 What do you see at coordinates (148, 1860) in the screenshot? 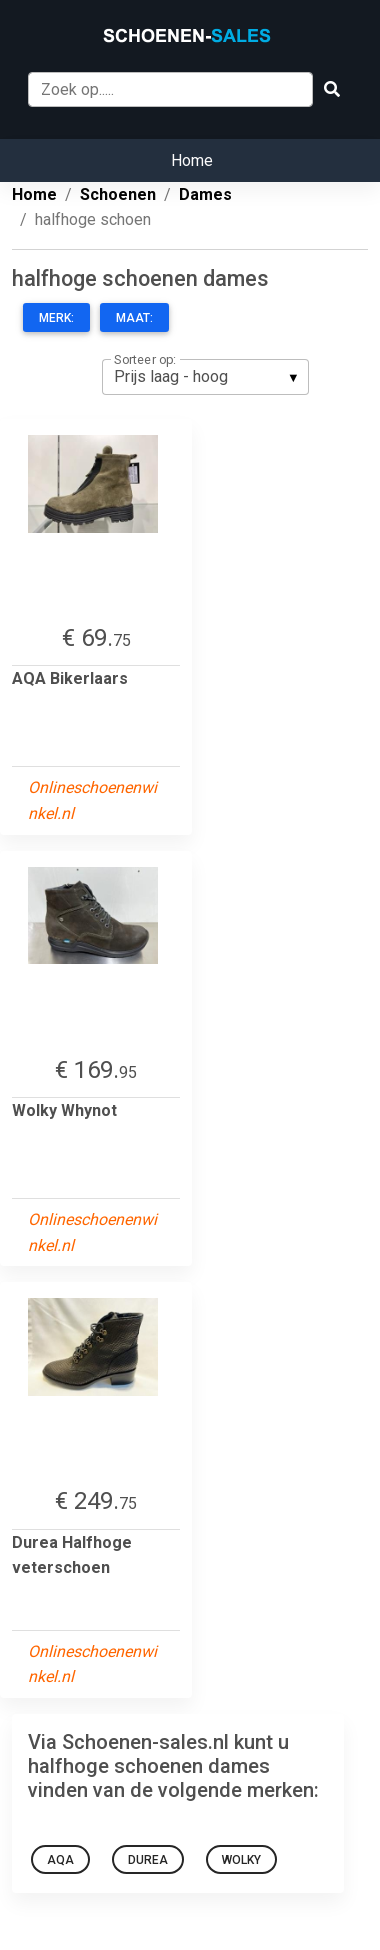
I see `Durea` at bounding box center [148, 1860].